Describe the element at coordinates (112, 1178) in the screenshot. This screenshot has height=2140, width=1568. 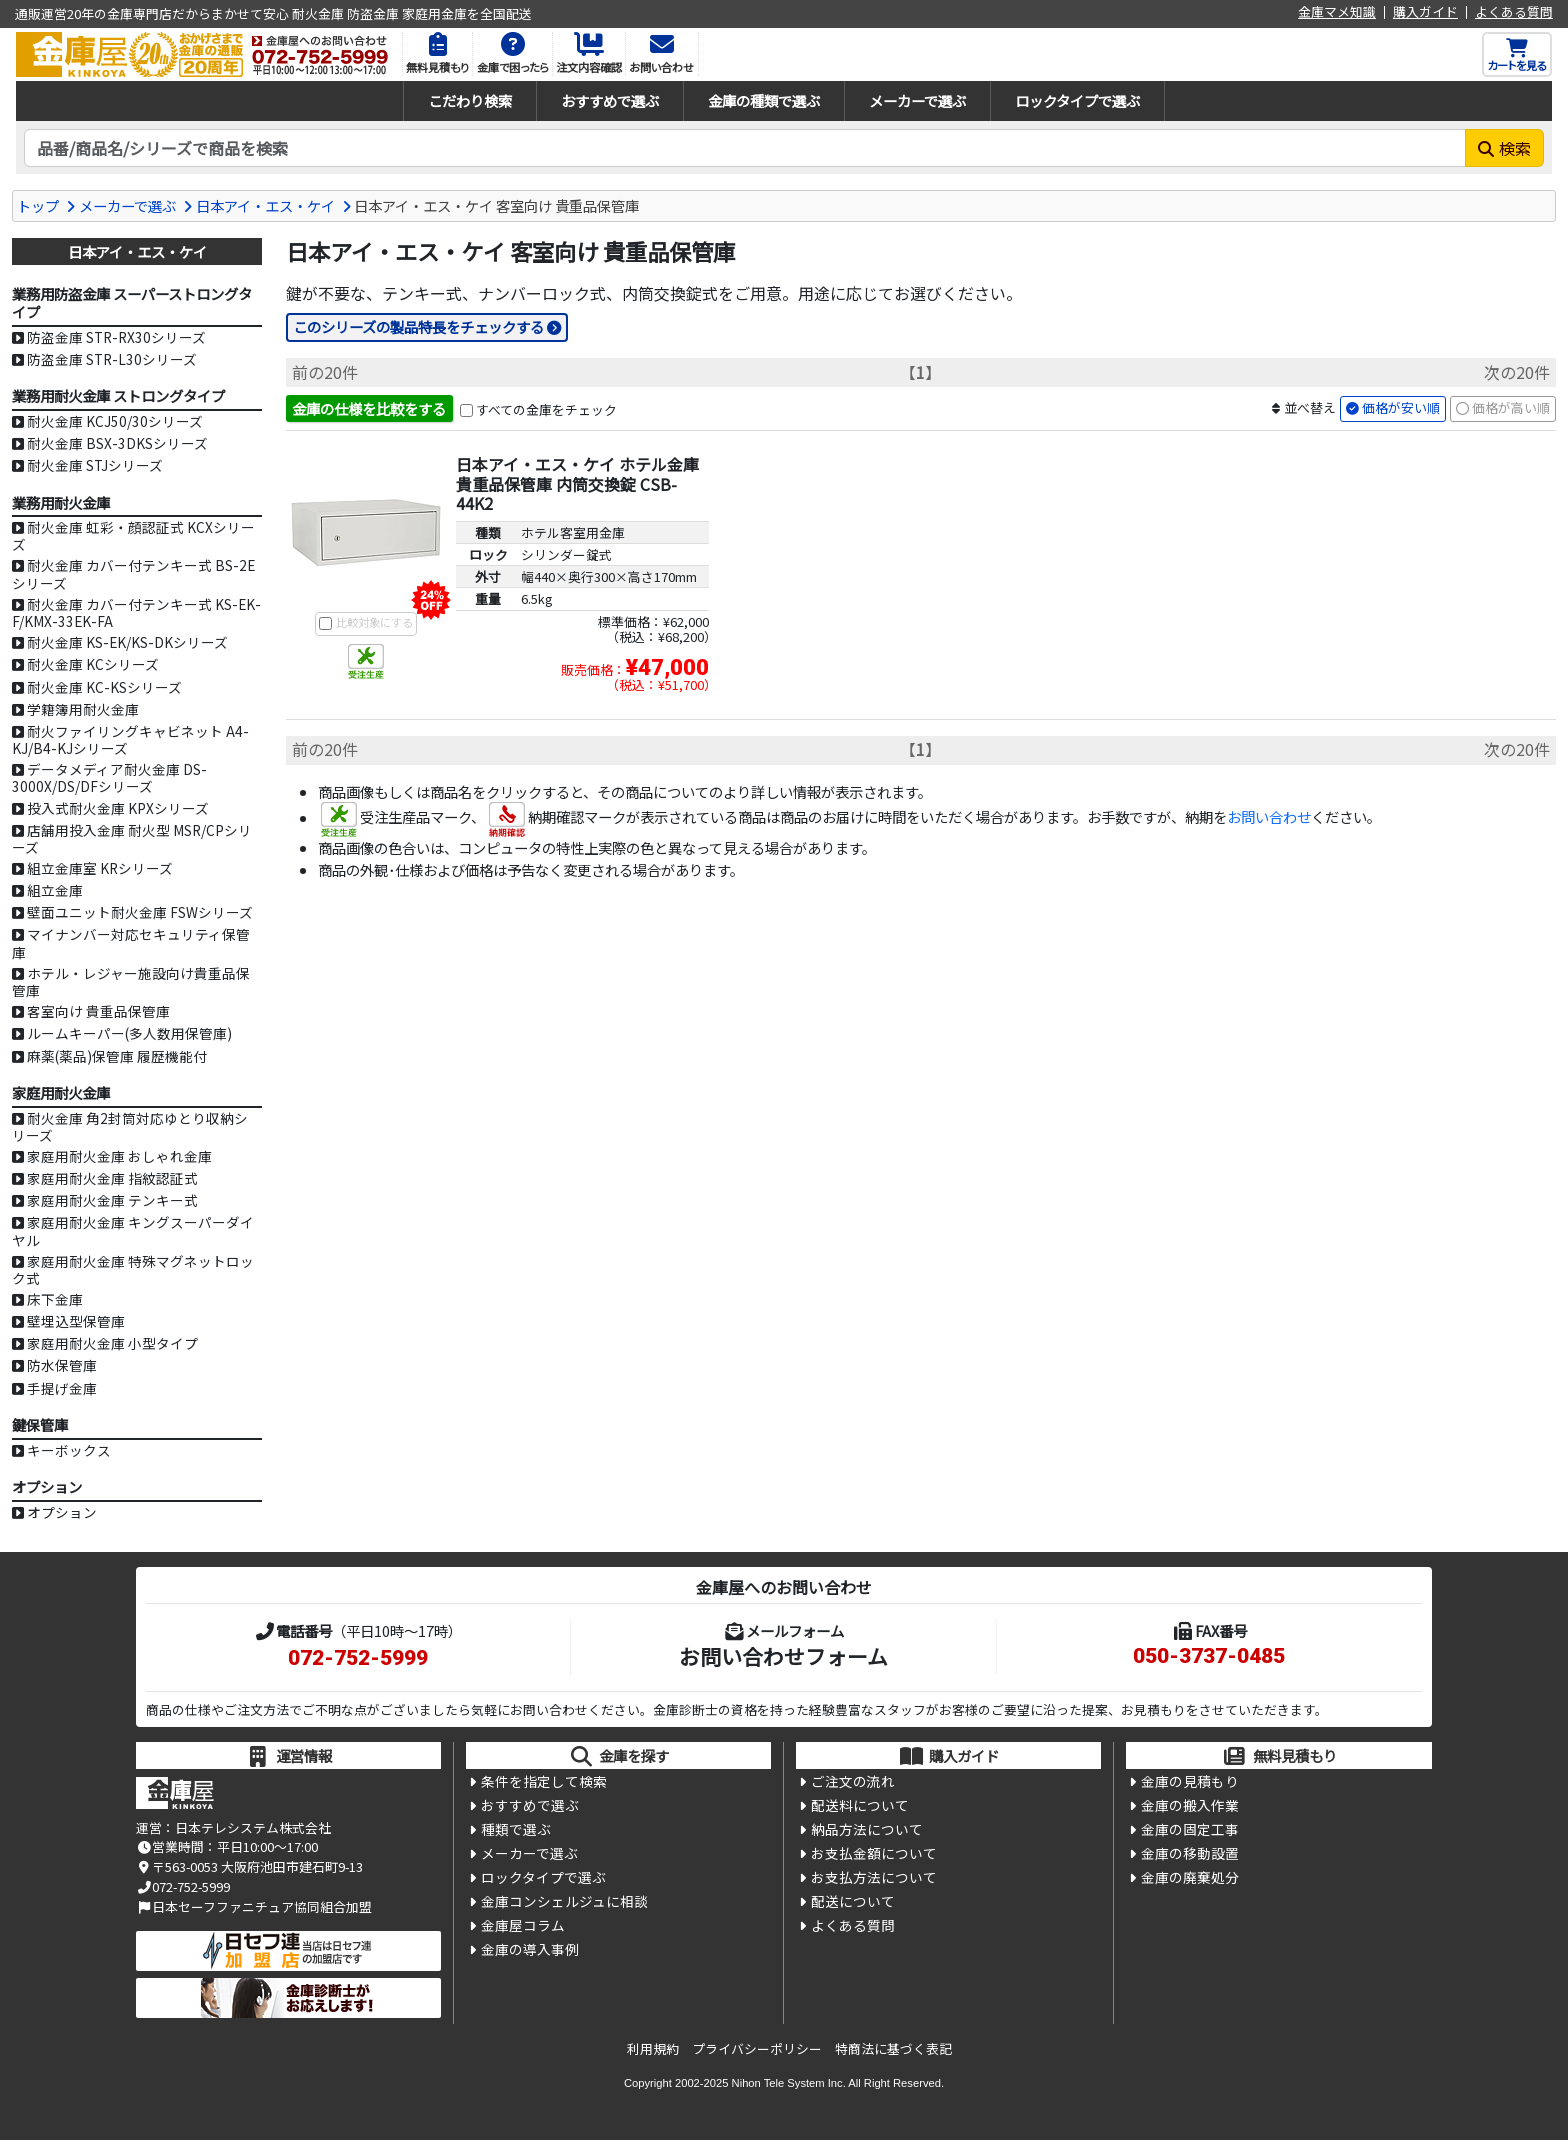
I see `家庭用耐火金庫 指紋認証式` at that location.